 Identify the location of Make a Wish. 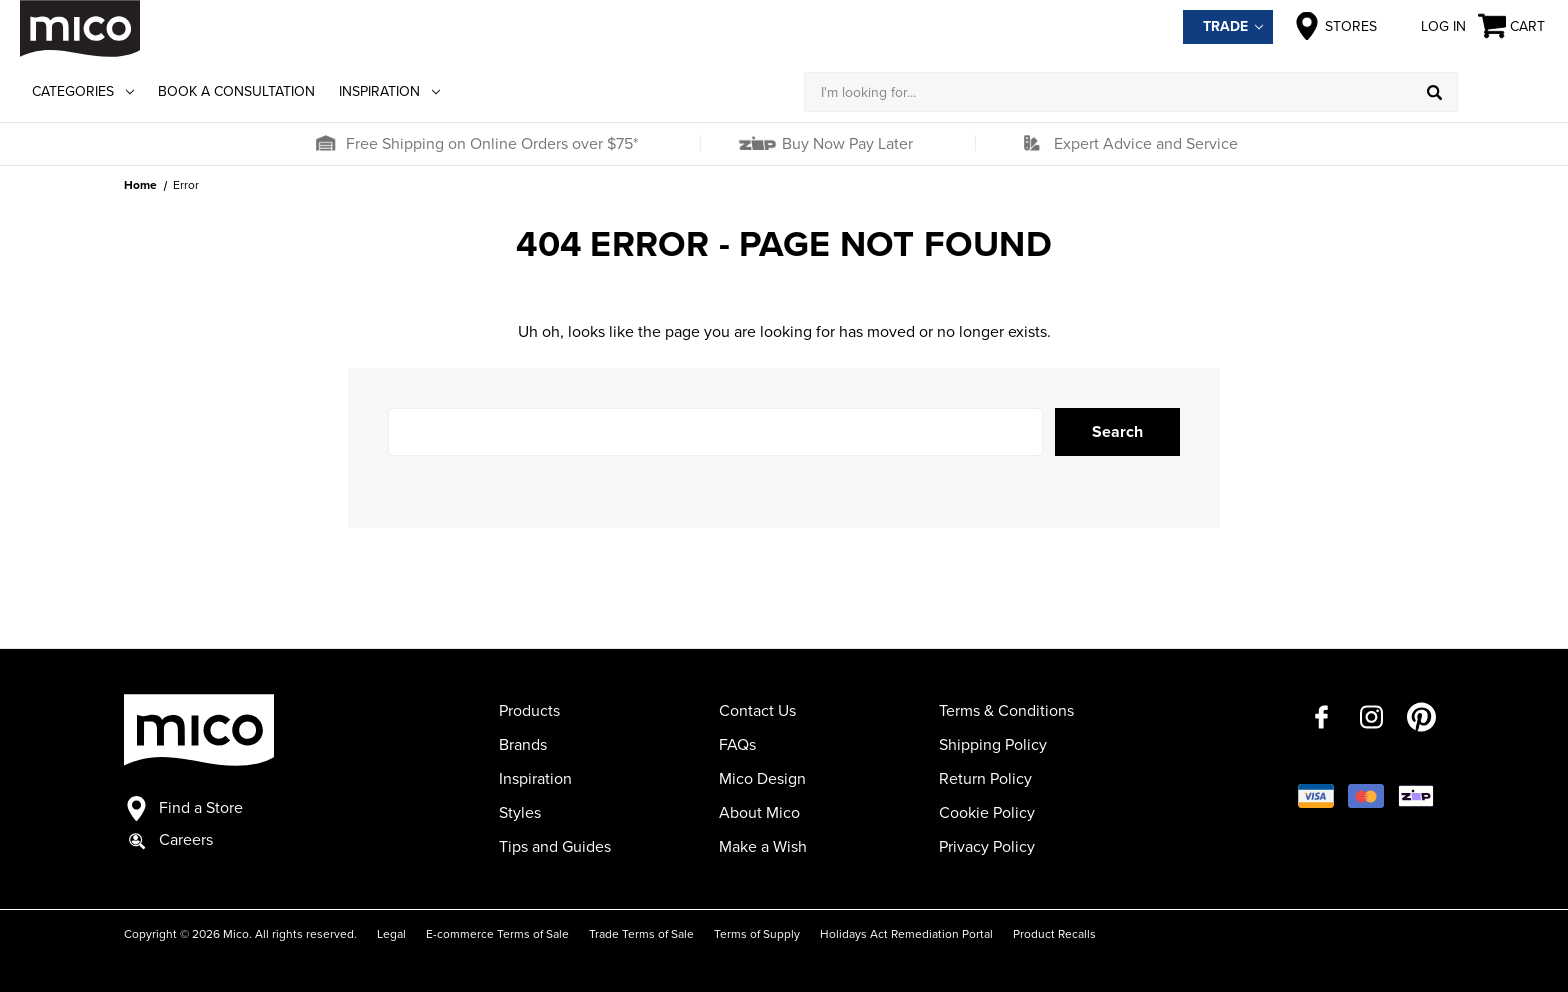
(763, 847).